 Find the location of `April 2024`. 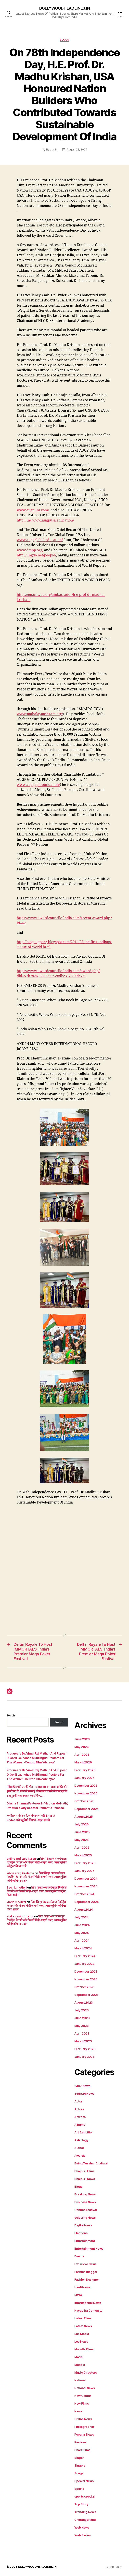

April 2024 is located at coordinates (81, 1940).